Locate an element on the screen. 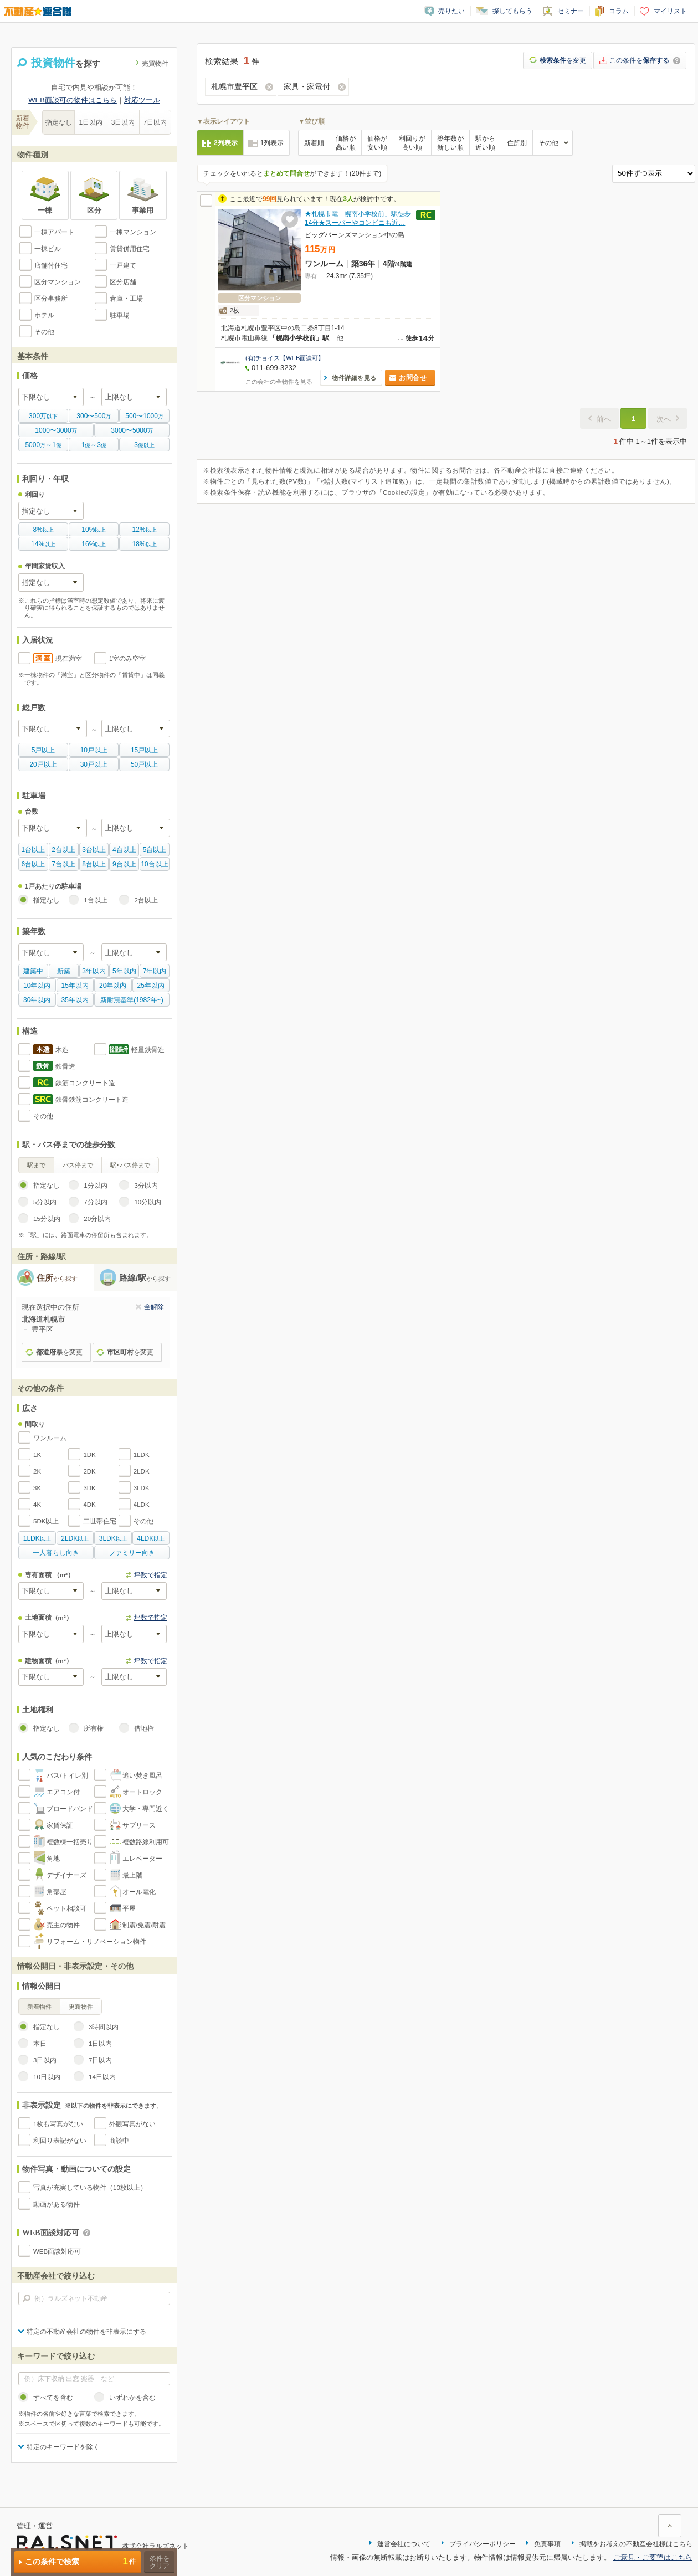 The width and height of the screenshot is (698, 2576). 利回りが高い順 is located at coordinates (412, 143).